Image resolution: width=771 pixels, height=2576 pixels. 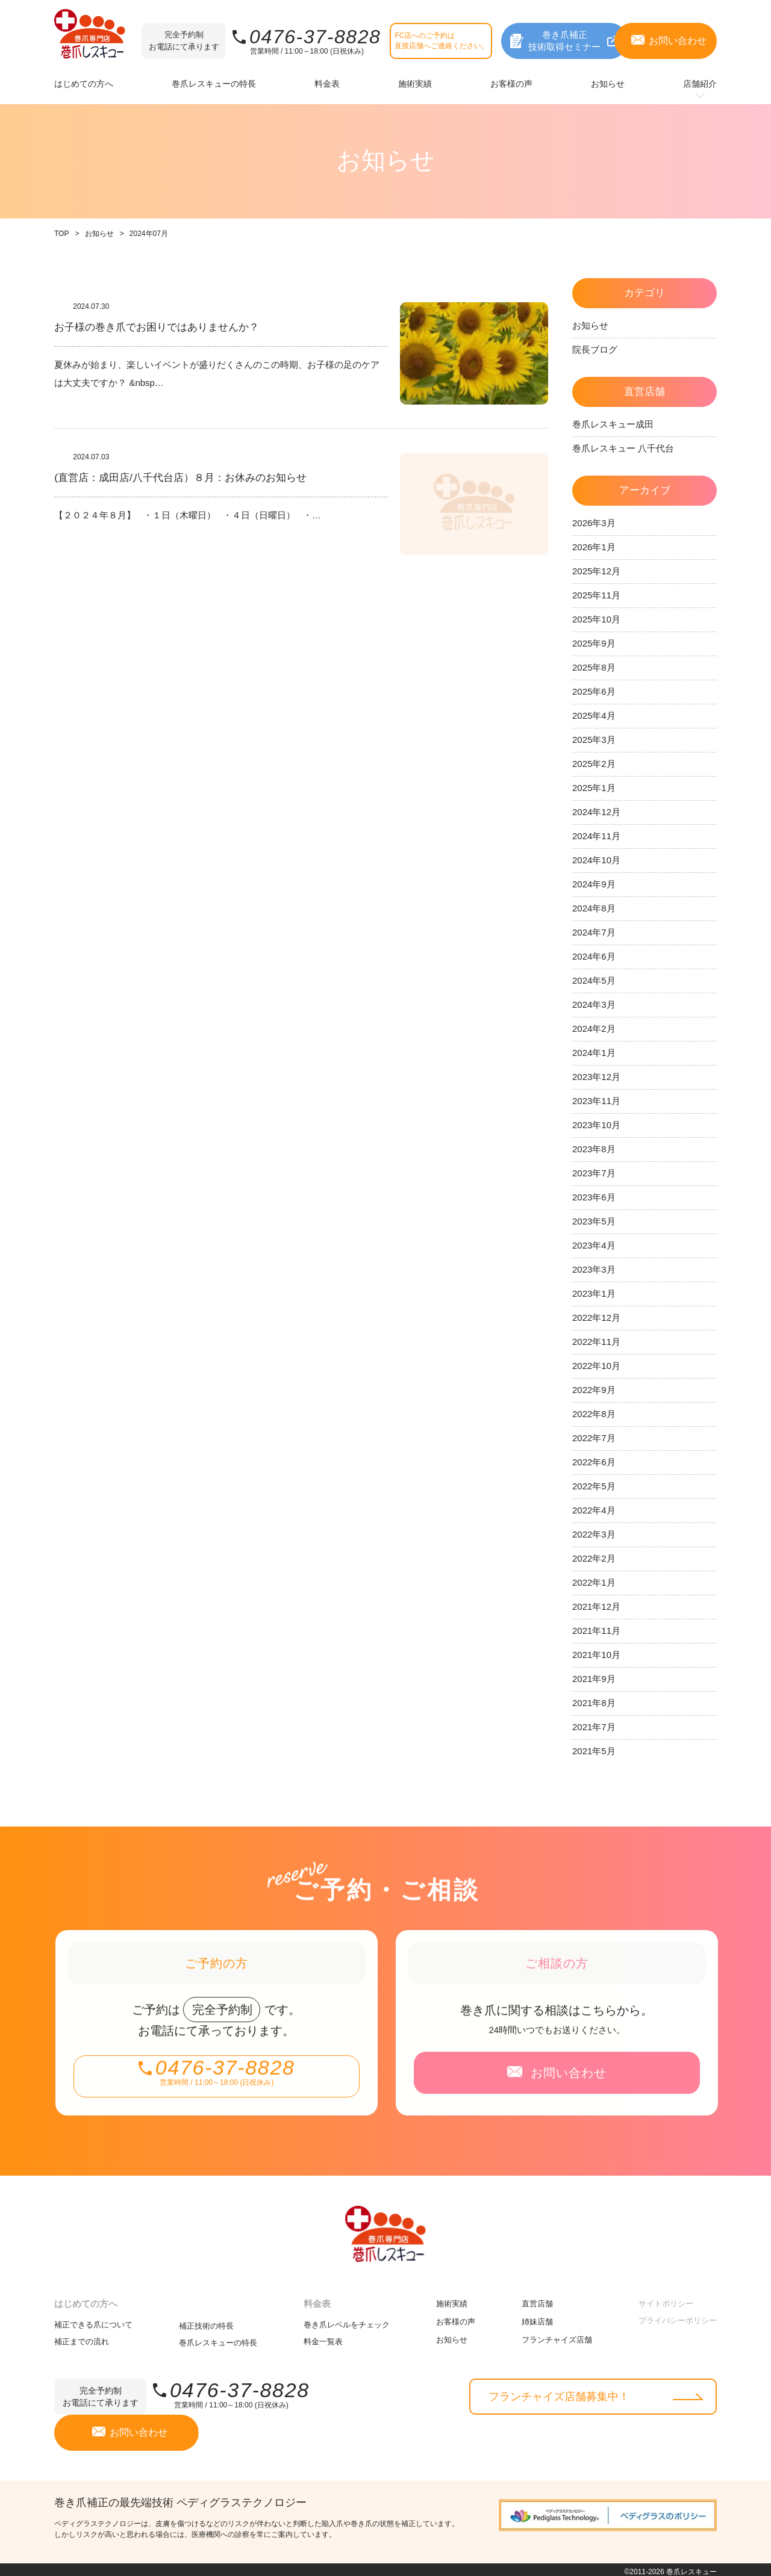 What do you see at coordinates (594, 1221) in the screenshot?
I see `2023年5月` at bounding box center [594, 1221].